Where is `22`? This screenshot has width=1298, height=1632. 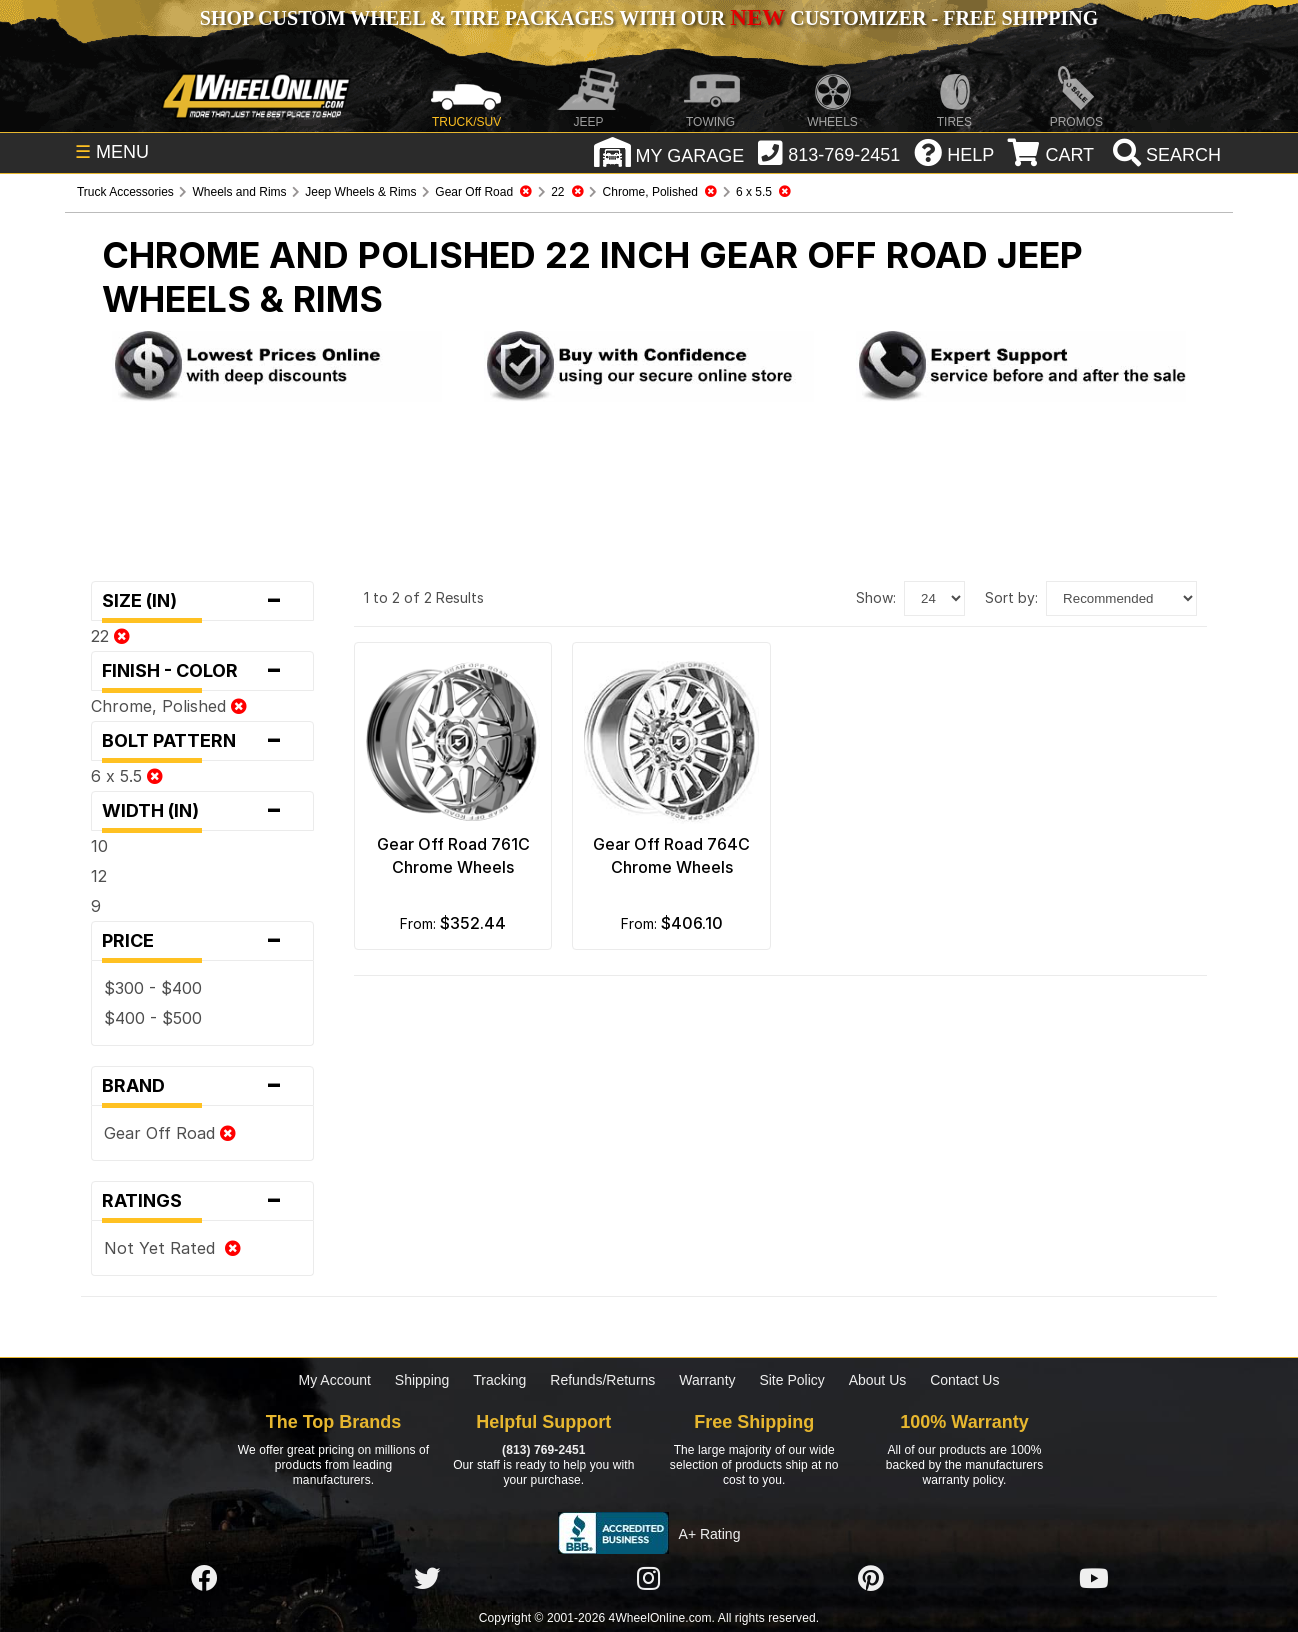 22 is located at coordinates (110, 636).